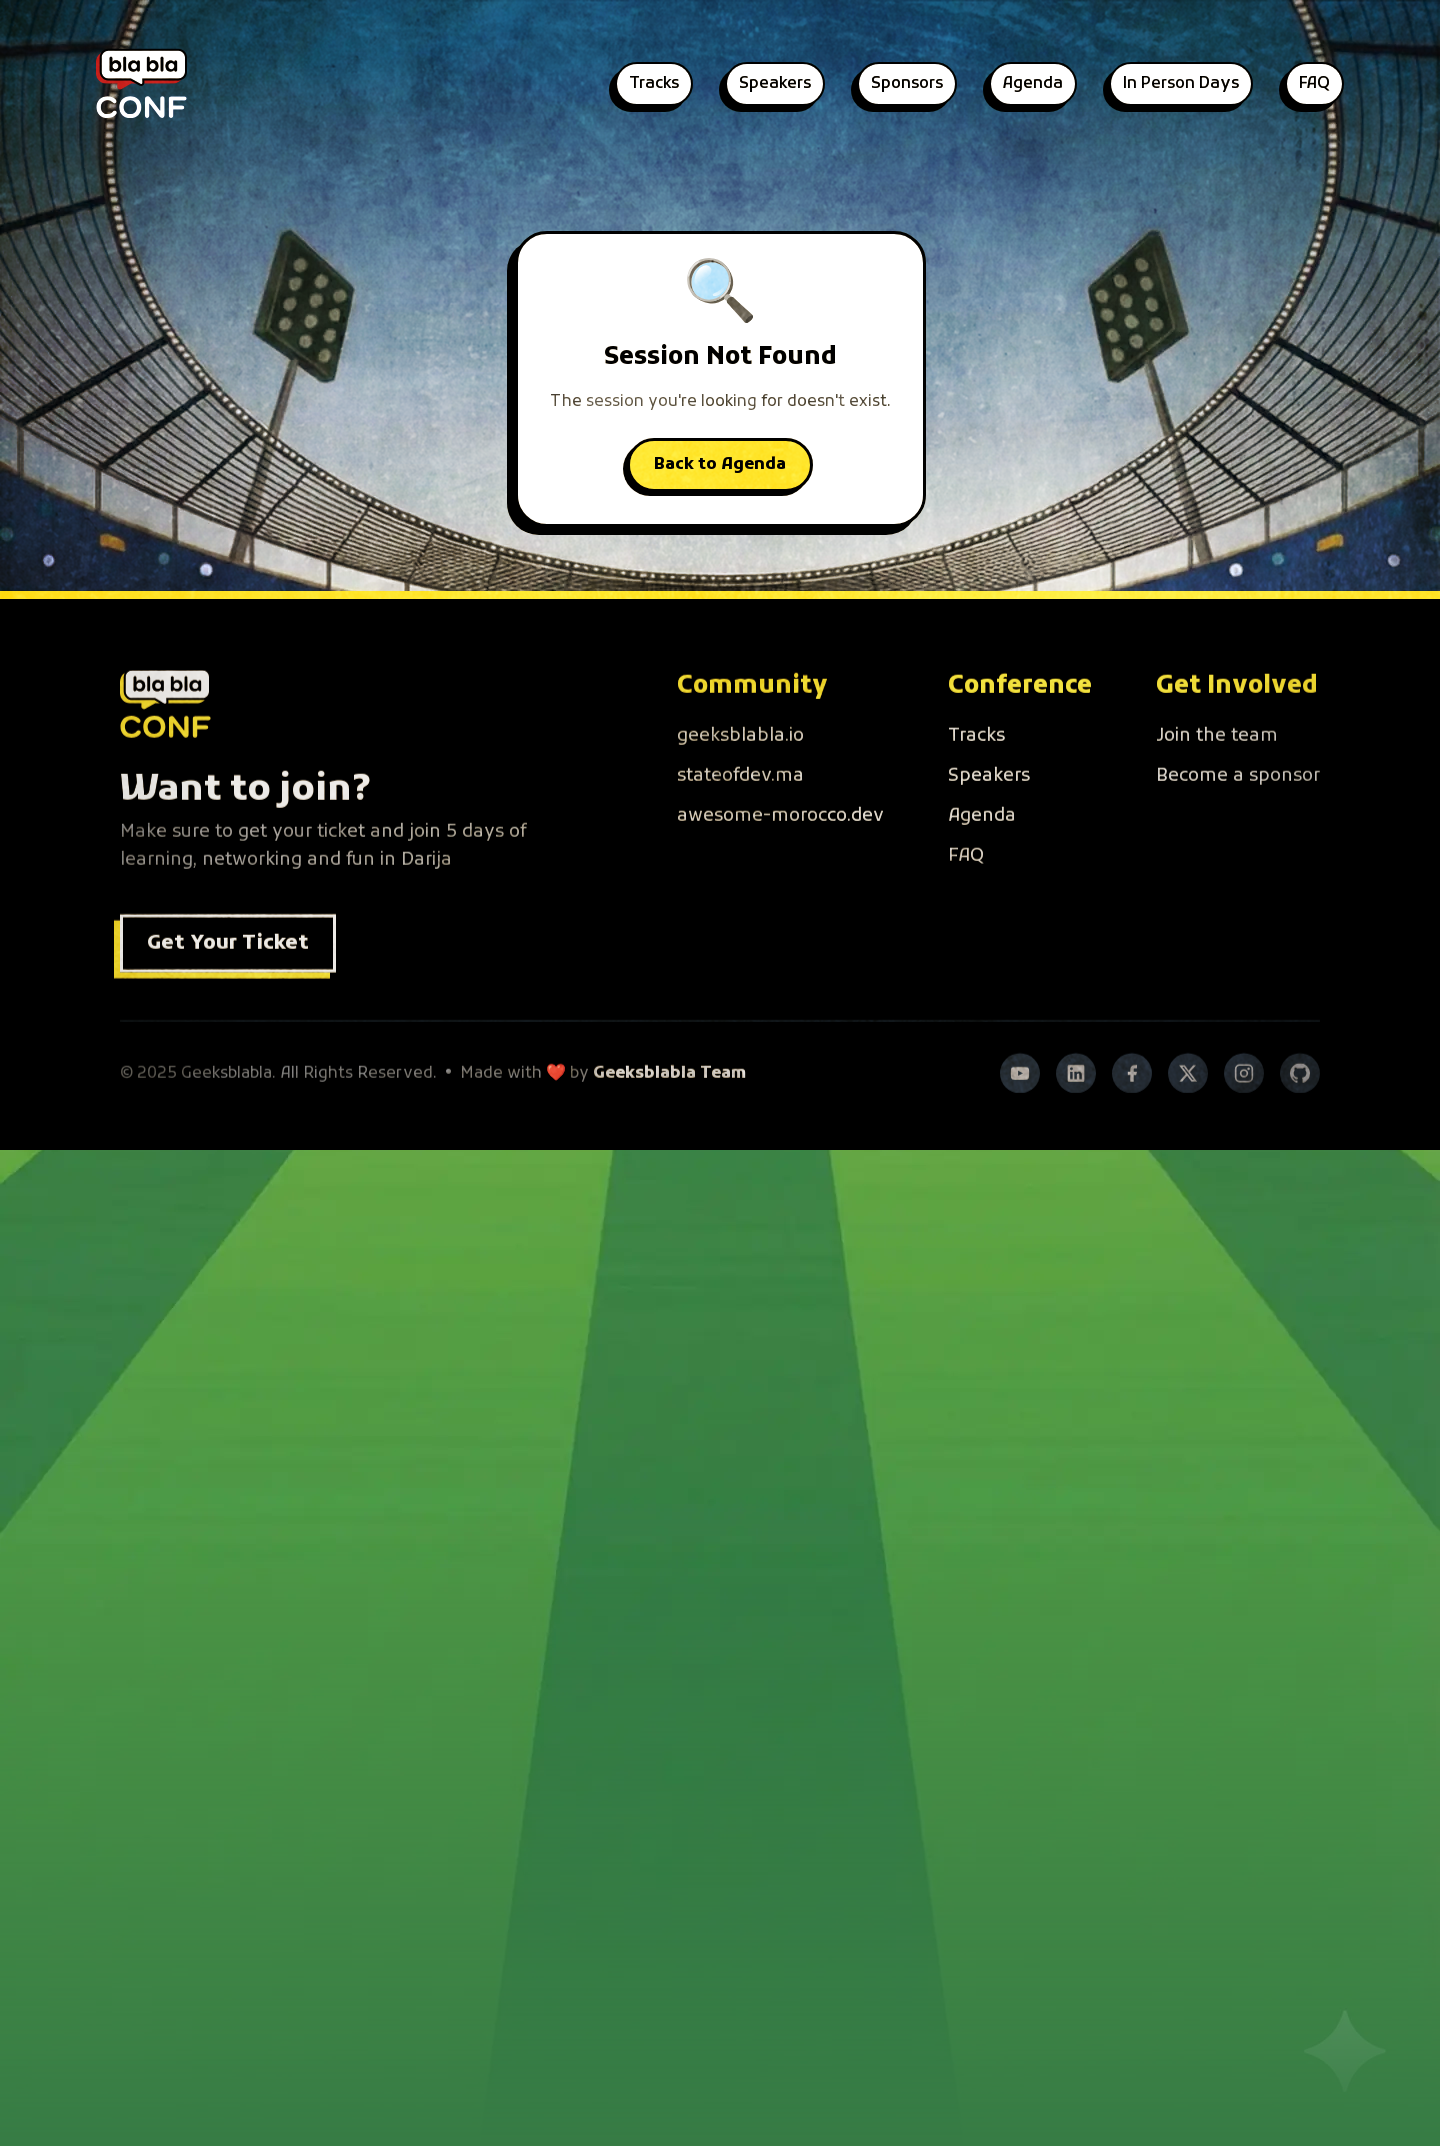  I want to click on Get Your Ticket, so click(228, 975).